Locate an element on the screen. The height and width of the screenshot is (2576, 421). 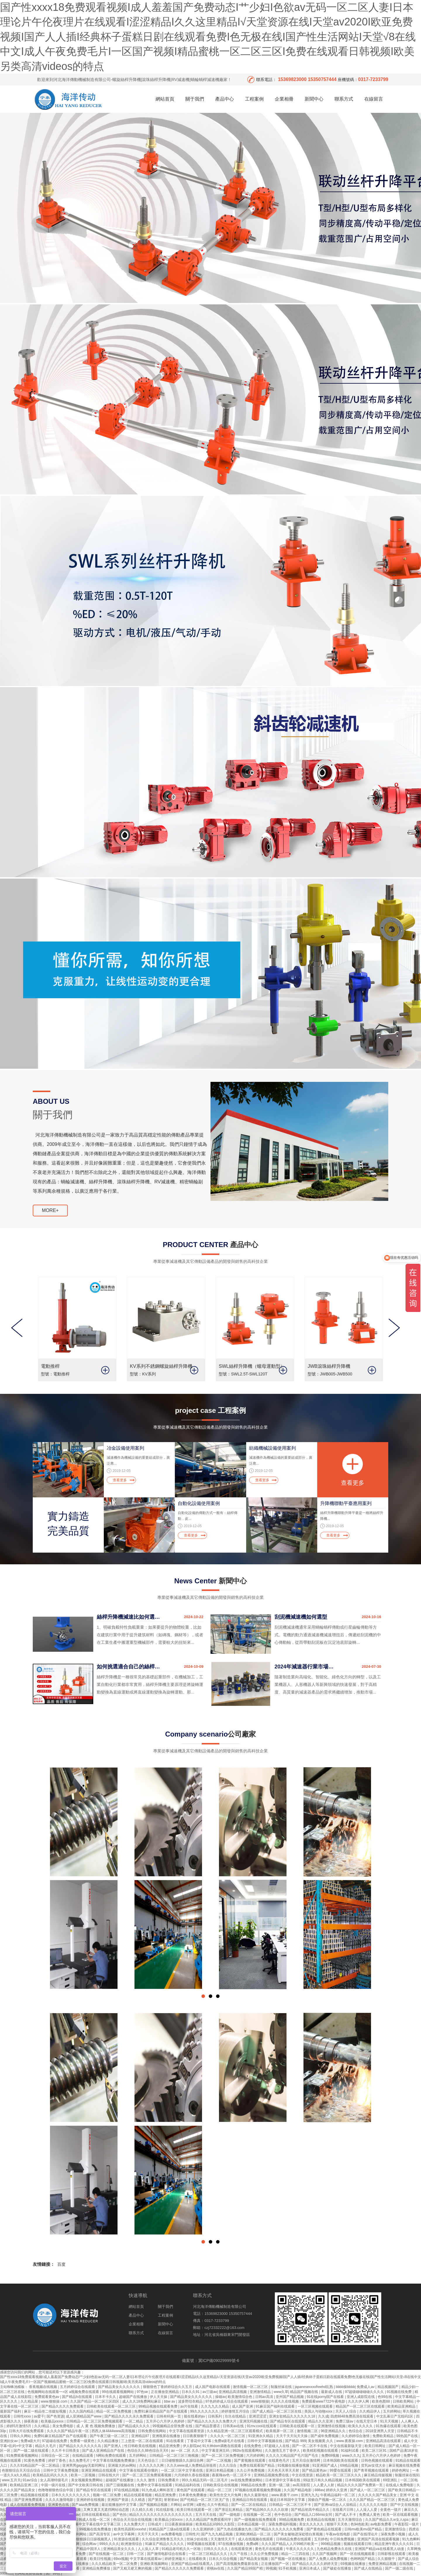
色噜噜狠狠色综合中国 is located at coordinates (56, 2490).